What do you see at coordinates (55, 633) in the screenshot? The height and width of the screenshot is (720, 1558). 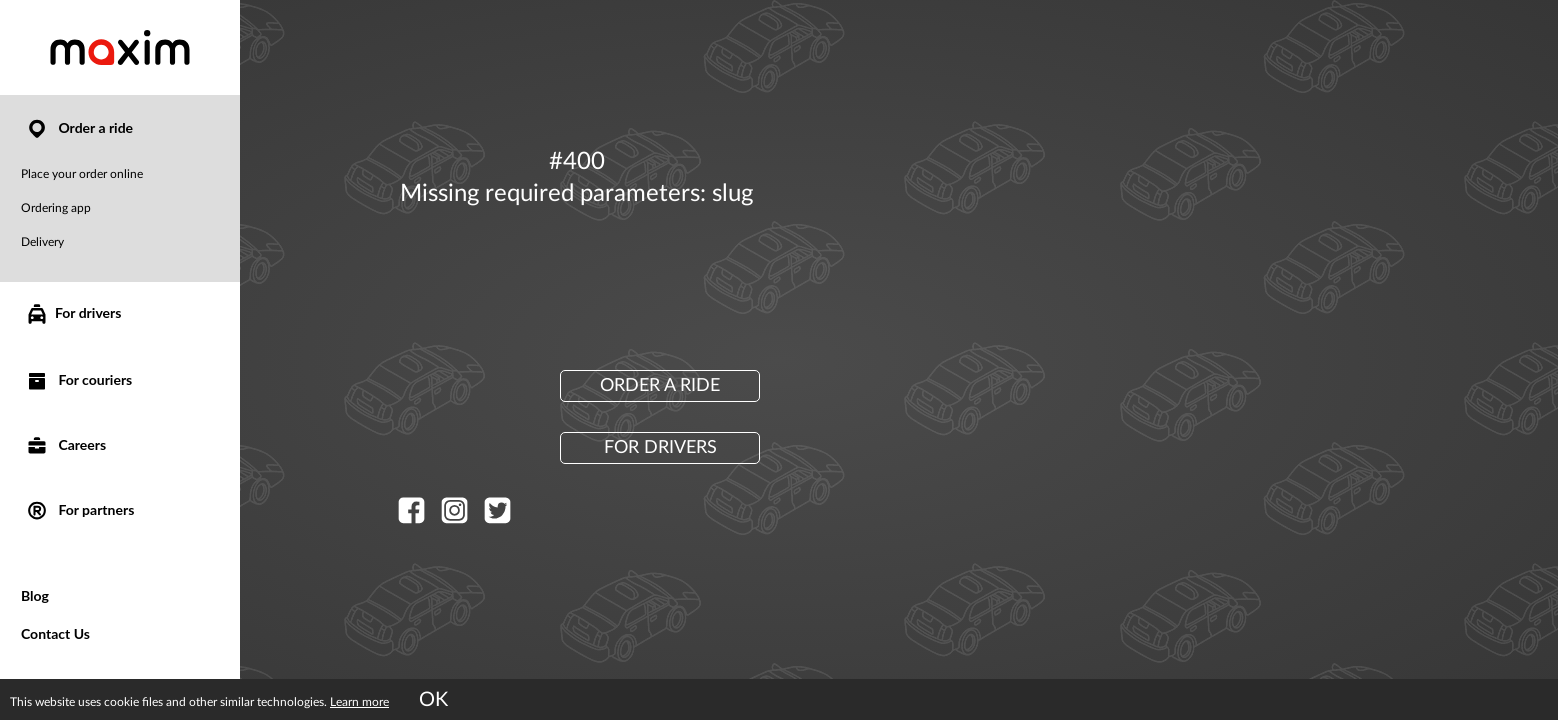 I see `Contact Us` at bounding box center [55, 633].